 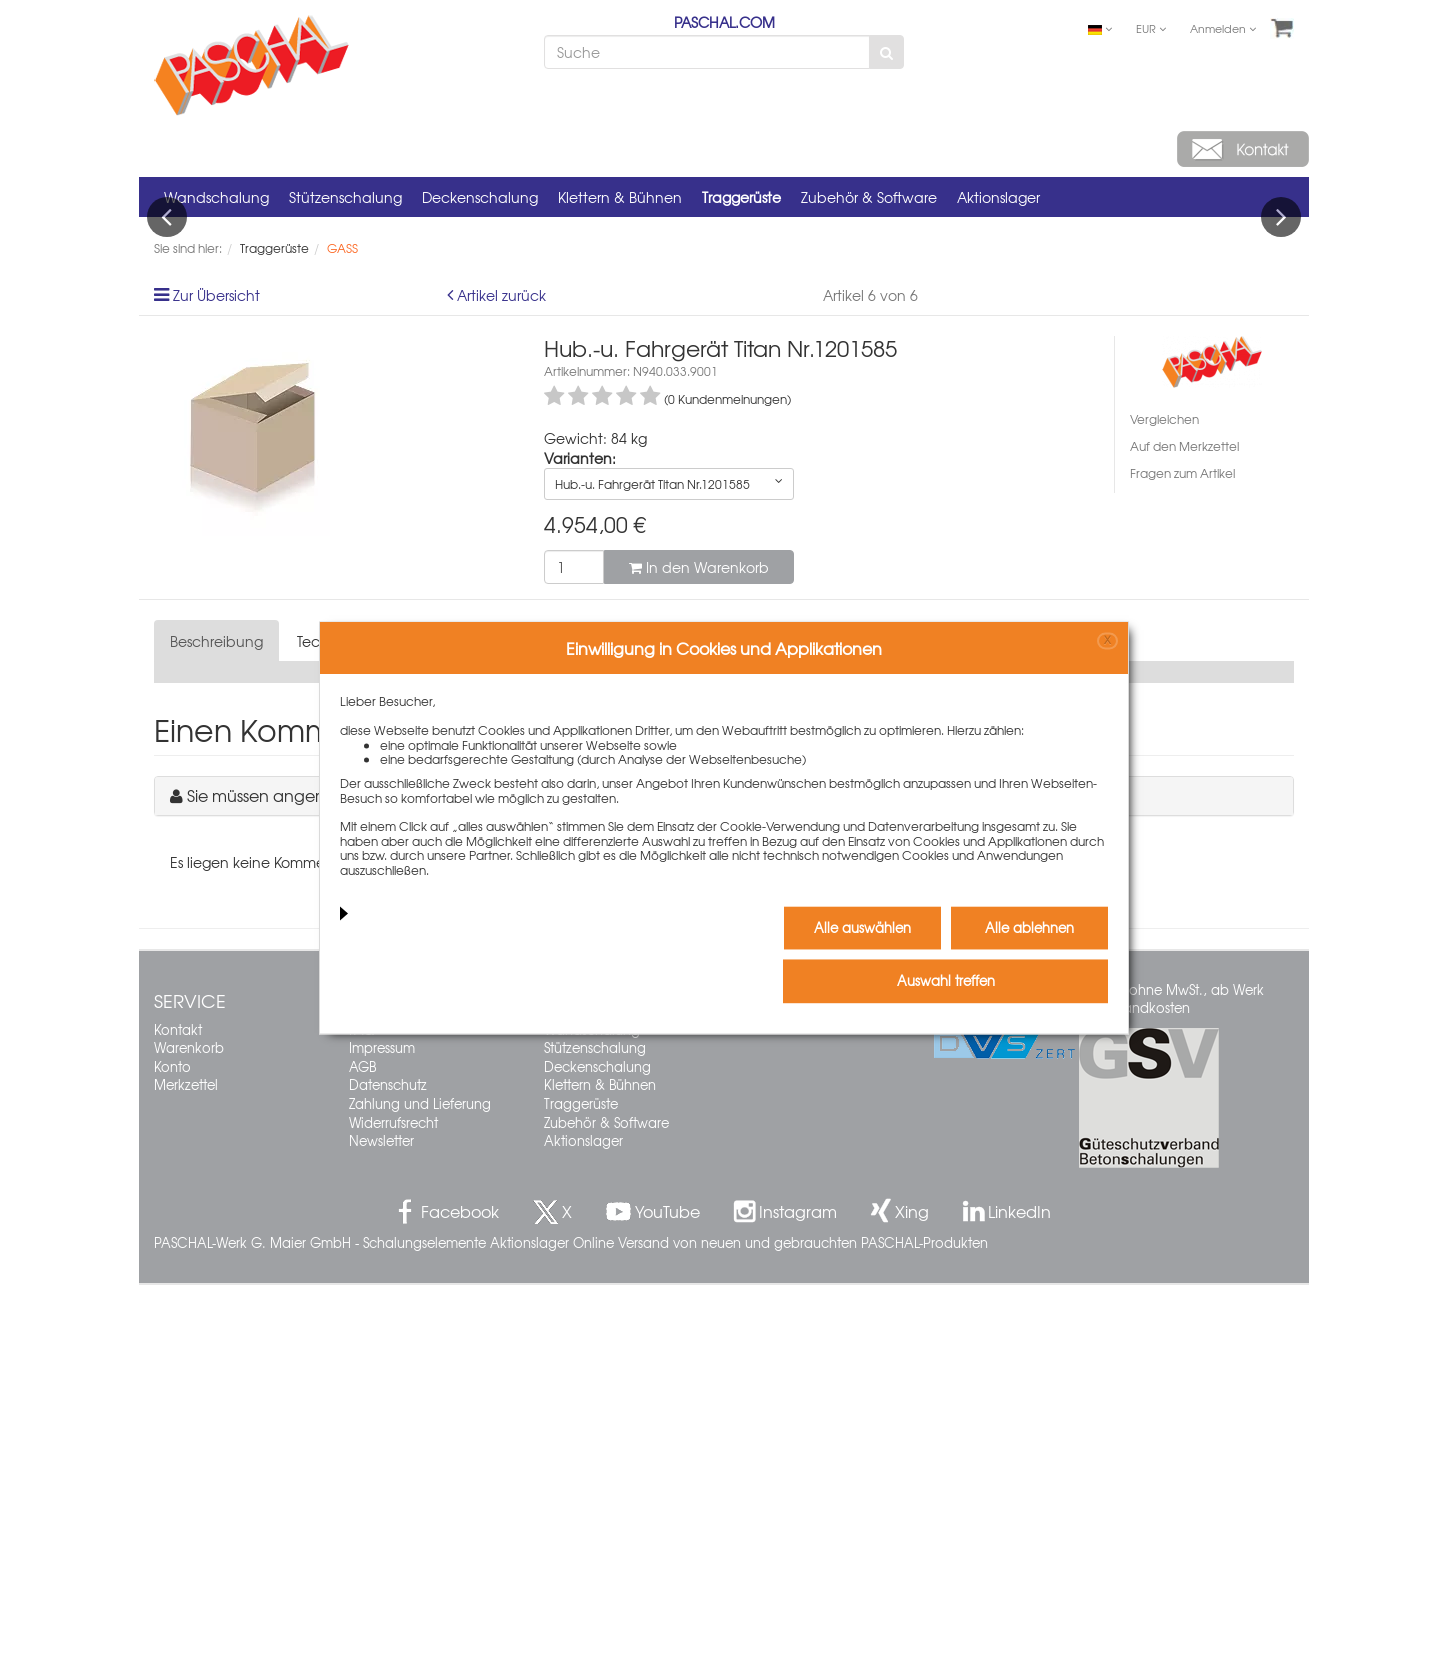 I want to click on Impressum, so click(x=382, y=1418).